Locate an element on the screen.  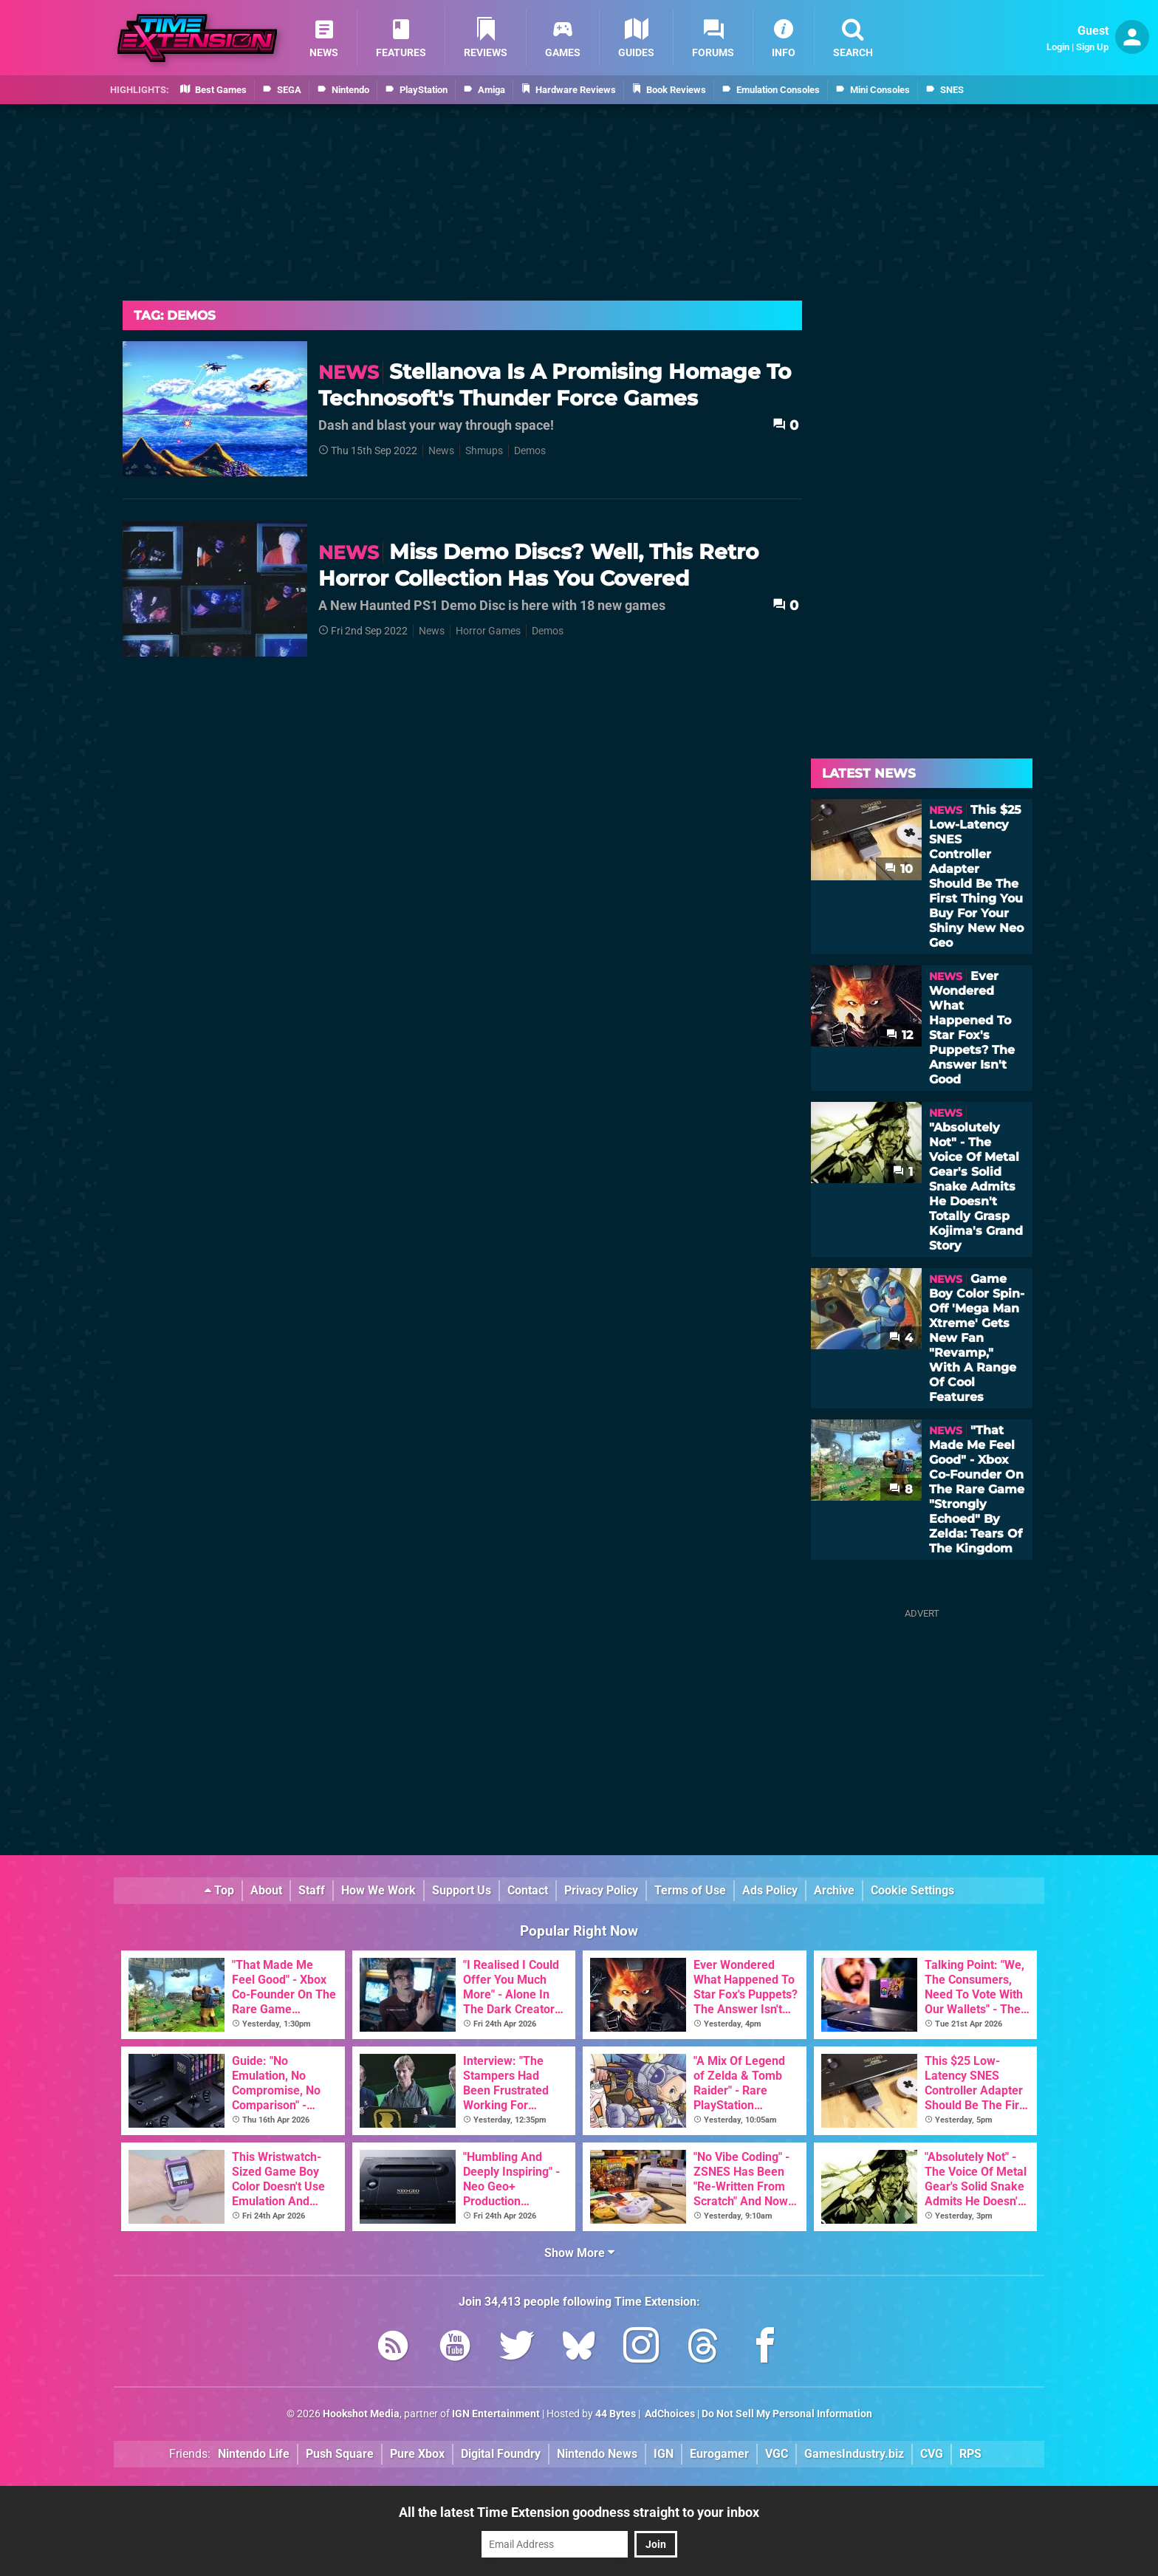
Digital Foundry is located at coordinates (501, 2454).